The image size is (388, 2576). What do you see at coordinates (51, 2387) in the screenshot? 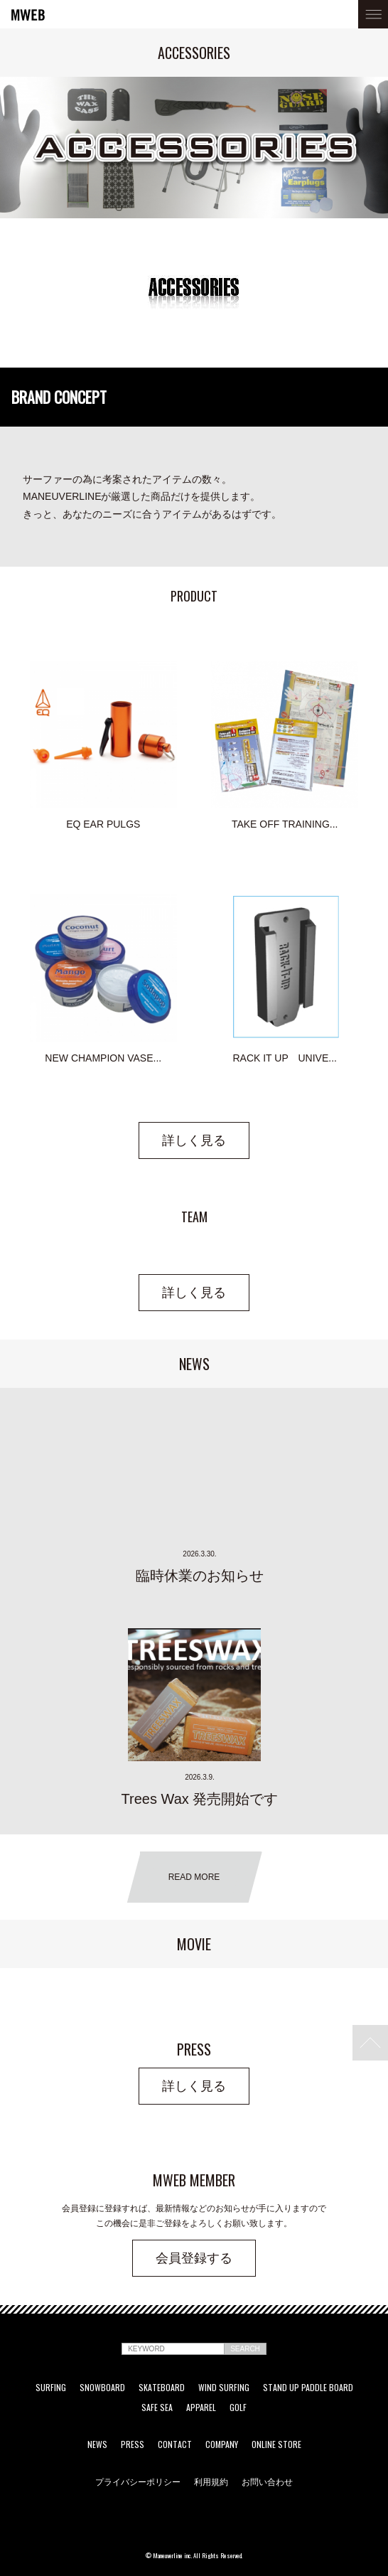
I see `SURFING` at bounding box center [51, 2387].